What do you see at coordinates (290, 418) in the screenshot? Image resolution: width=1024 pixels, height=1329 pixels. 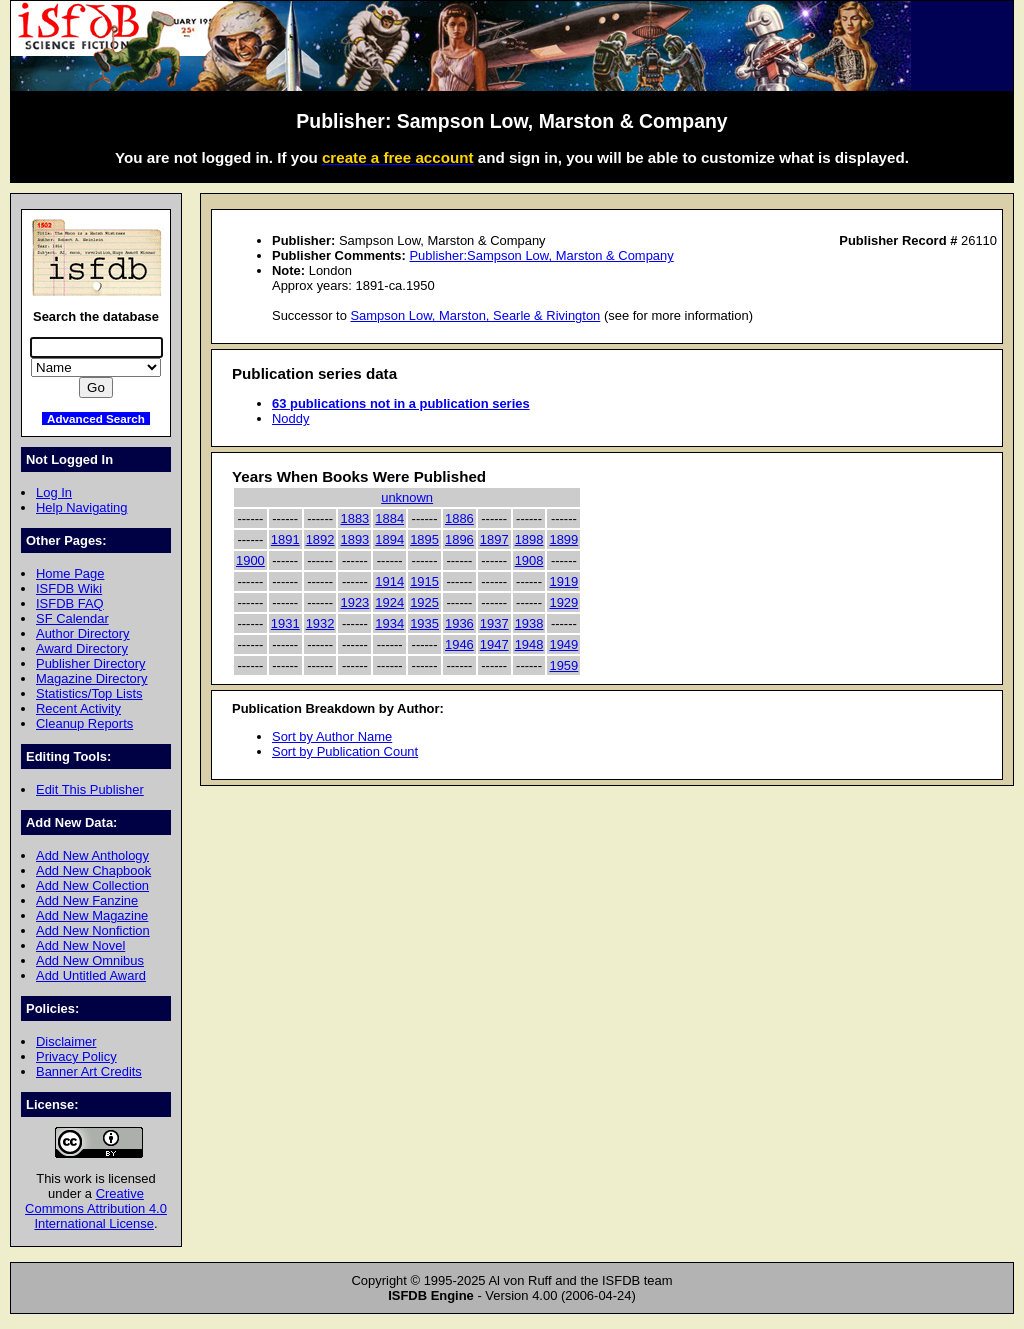 I see `Noddy` at bounding box center [290, 418].